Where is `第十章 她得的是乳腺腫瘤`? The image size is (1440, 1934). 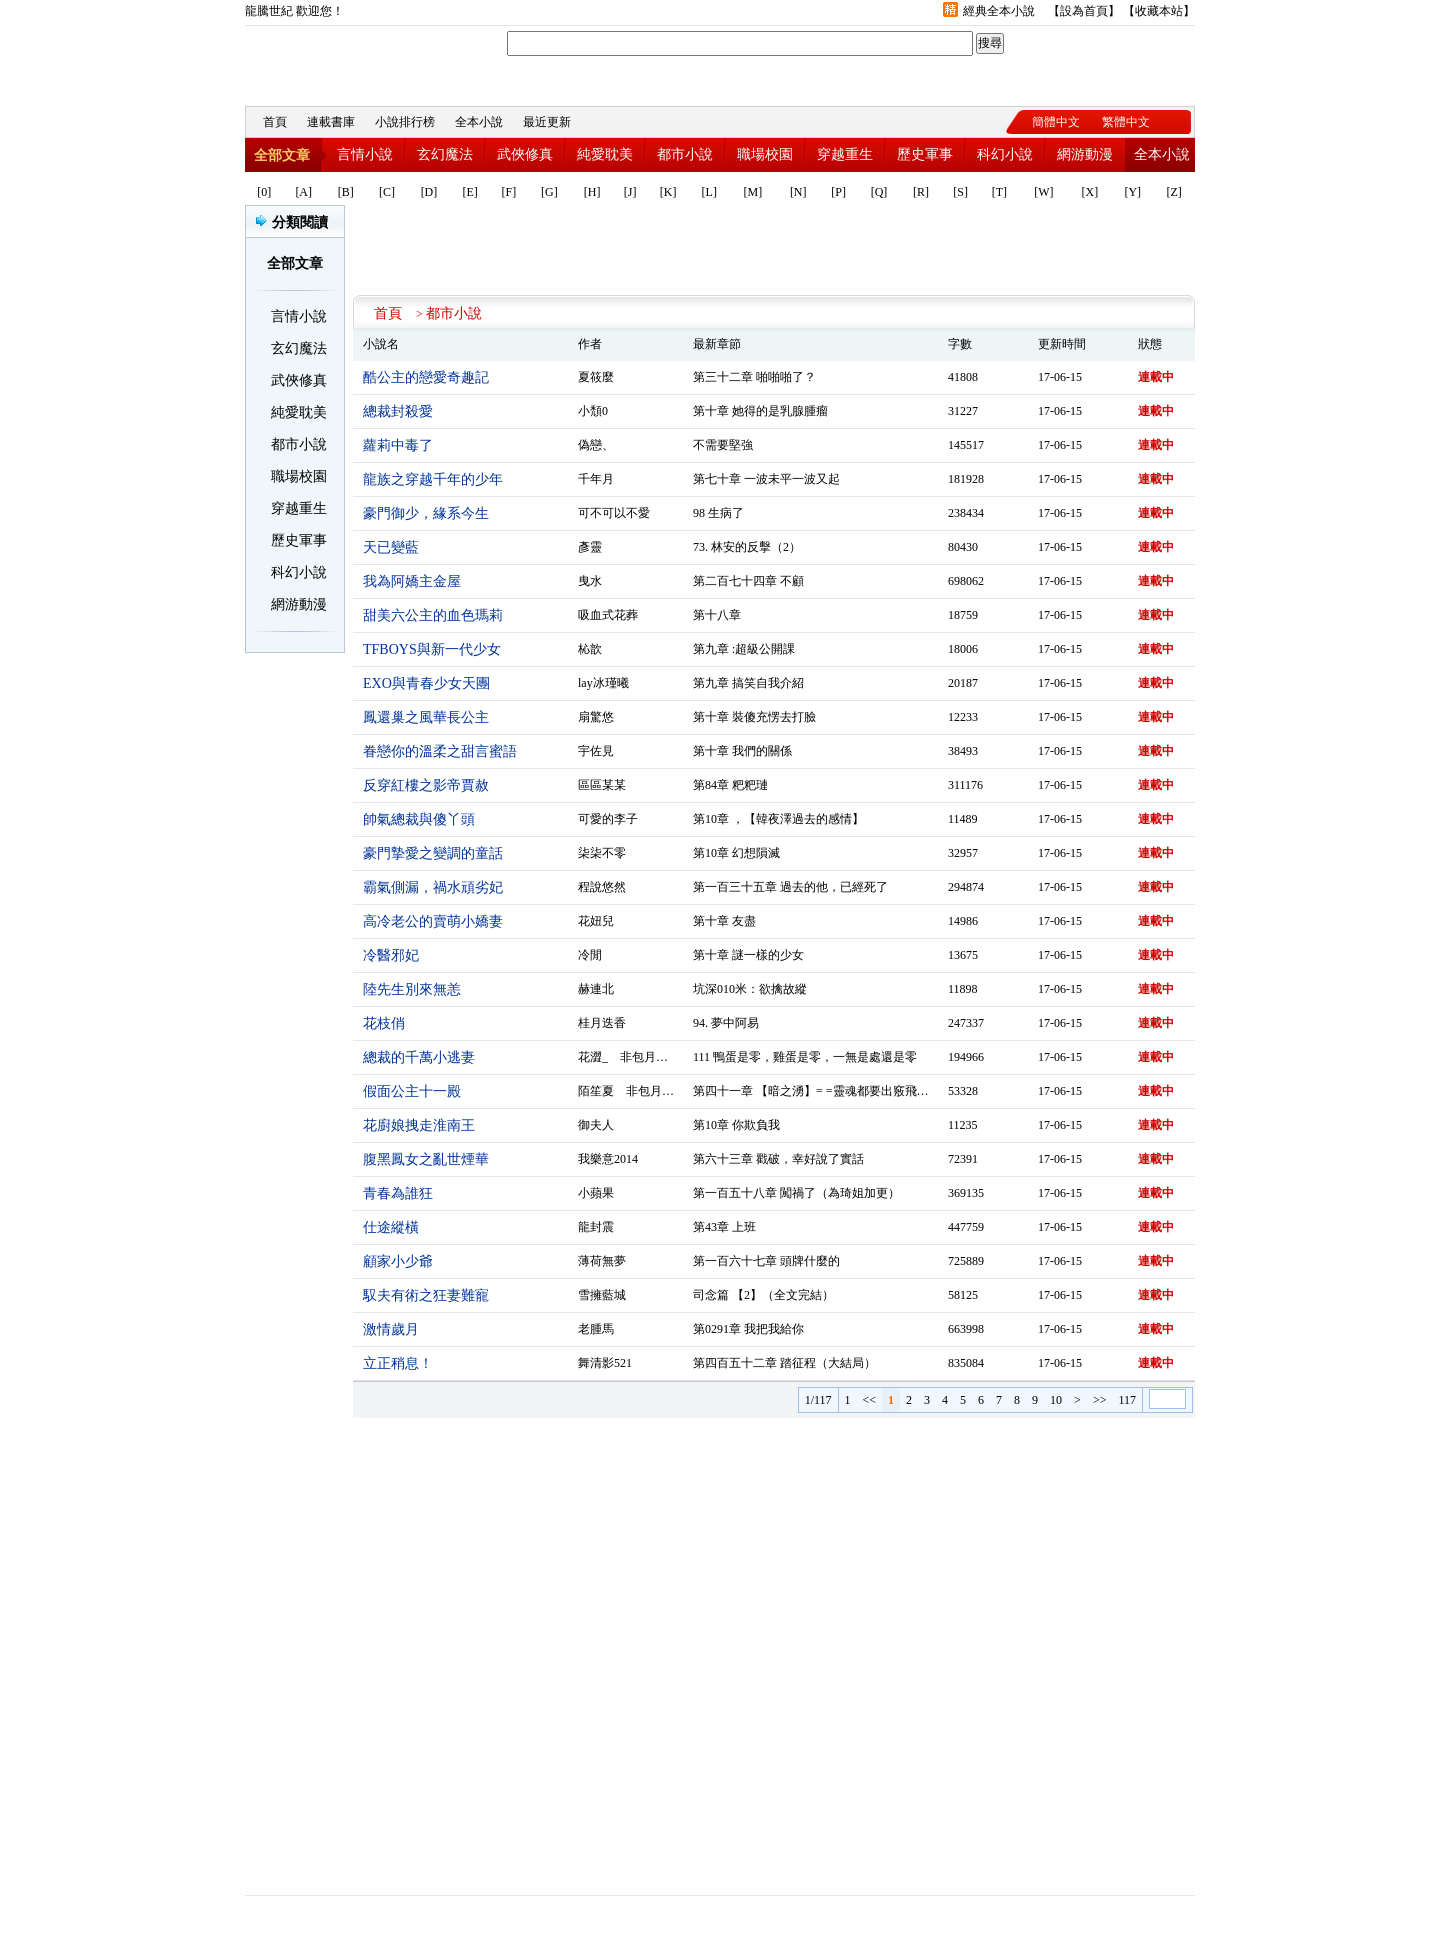 第十章 她得的是乳腺腫瘤 is located at coordinates (760, 411).